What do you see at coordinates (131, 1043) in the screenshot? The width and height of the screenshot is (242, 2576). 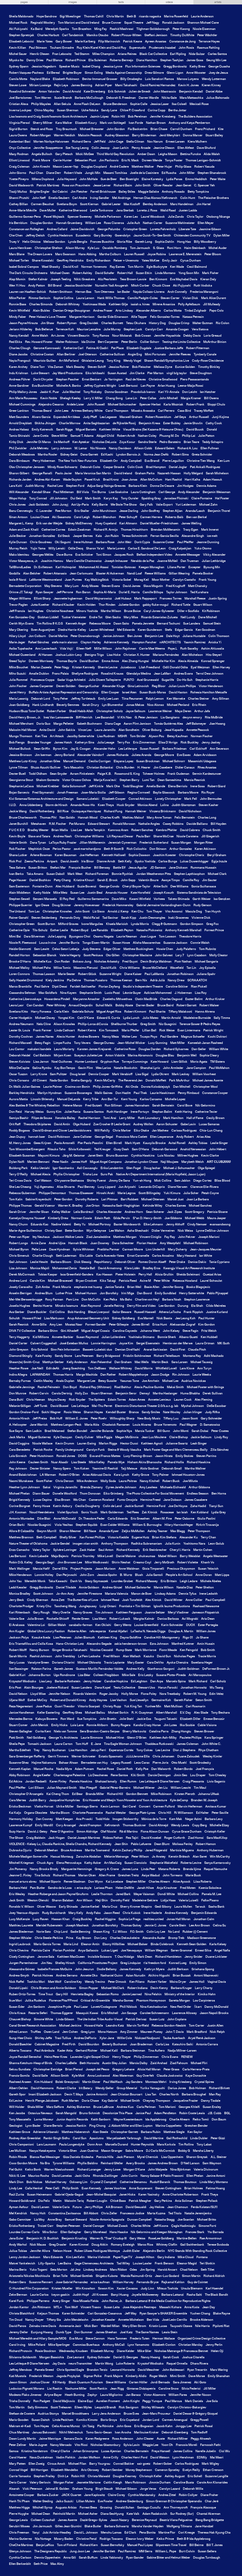 I see `Jean-Michel Wicker` at bounding box center [131, 1043].